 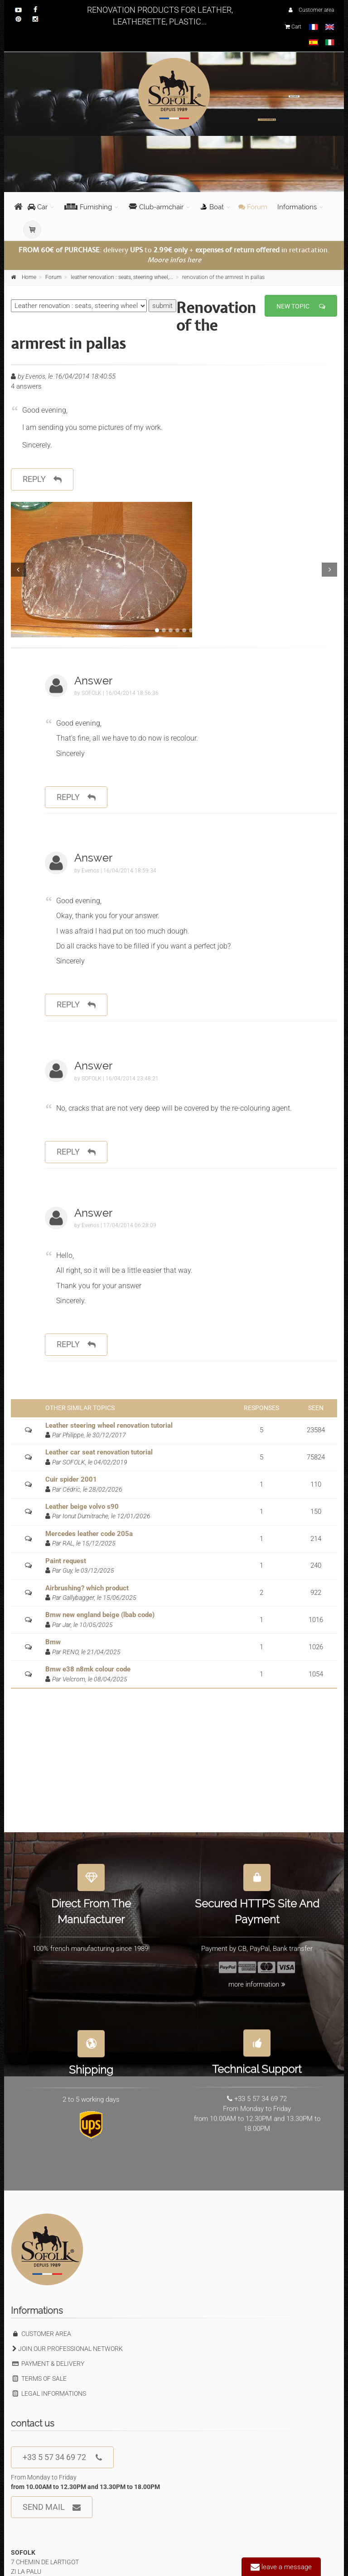 What do you see at coordinates (100, 1615) in the screenshot?
I see `Bmw new england beige (lbab code)` at bounding box center [100, 1615].